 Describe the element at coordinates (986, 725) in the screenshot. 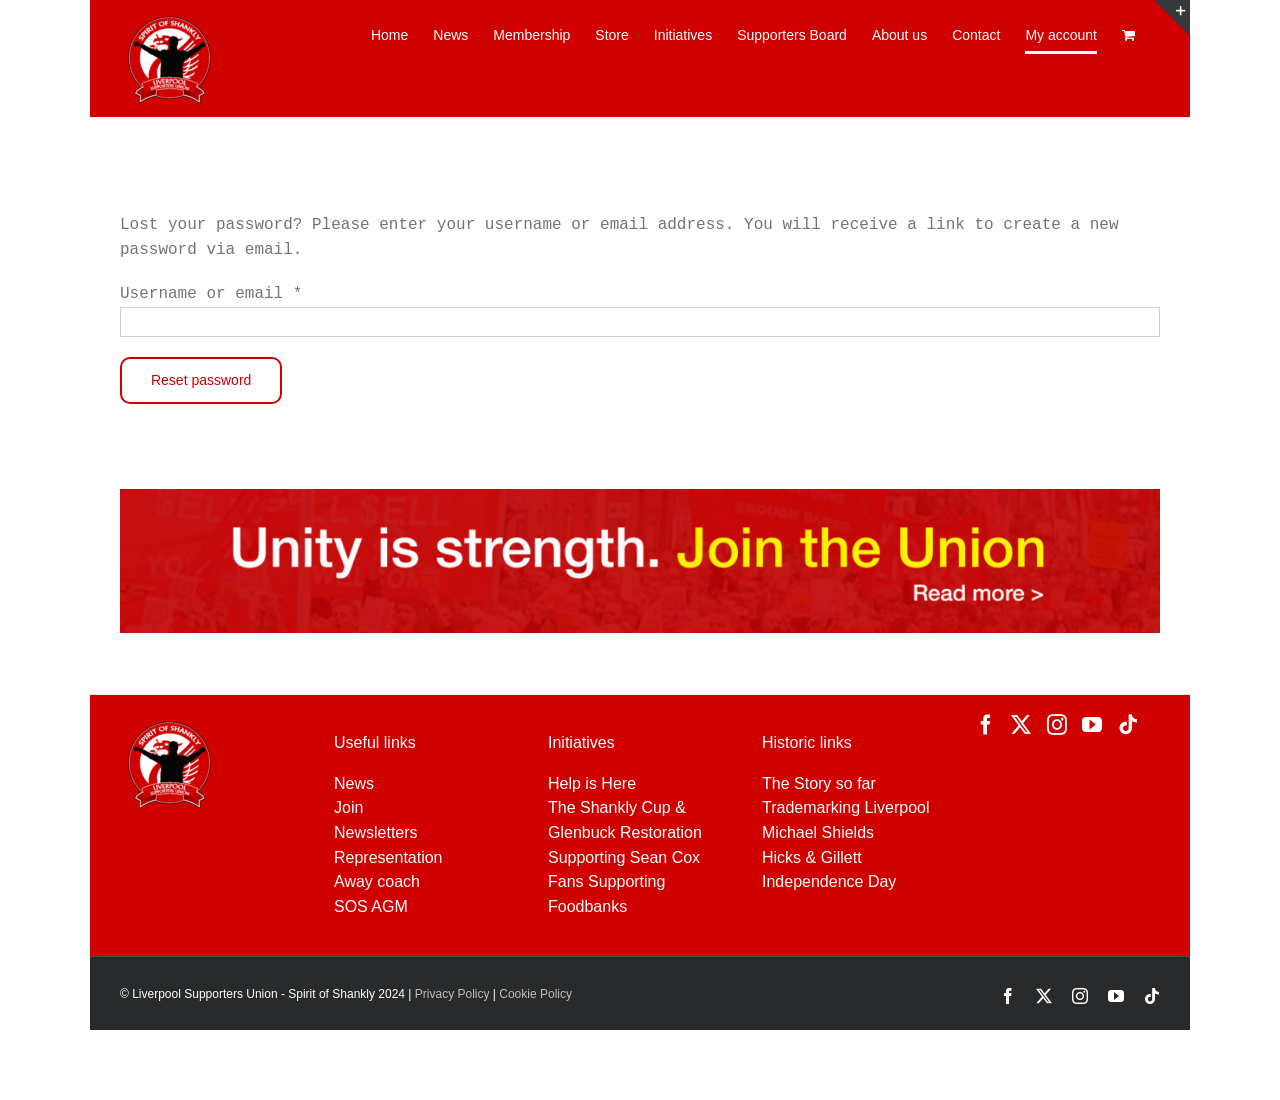

I see `[Facebook]` at that location.